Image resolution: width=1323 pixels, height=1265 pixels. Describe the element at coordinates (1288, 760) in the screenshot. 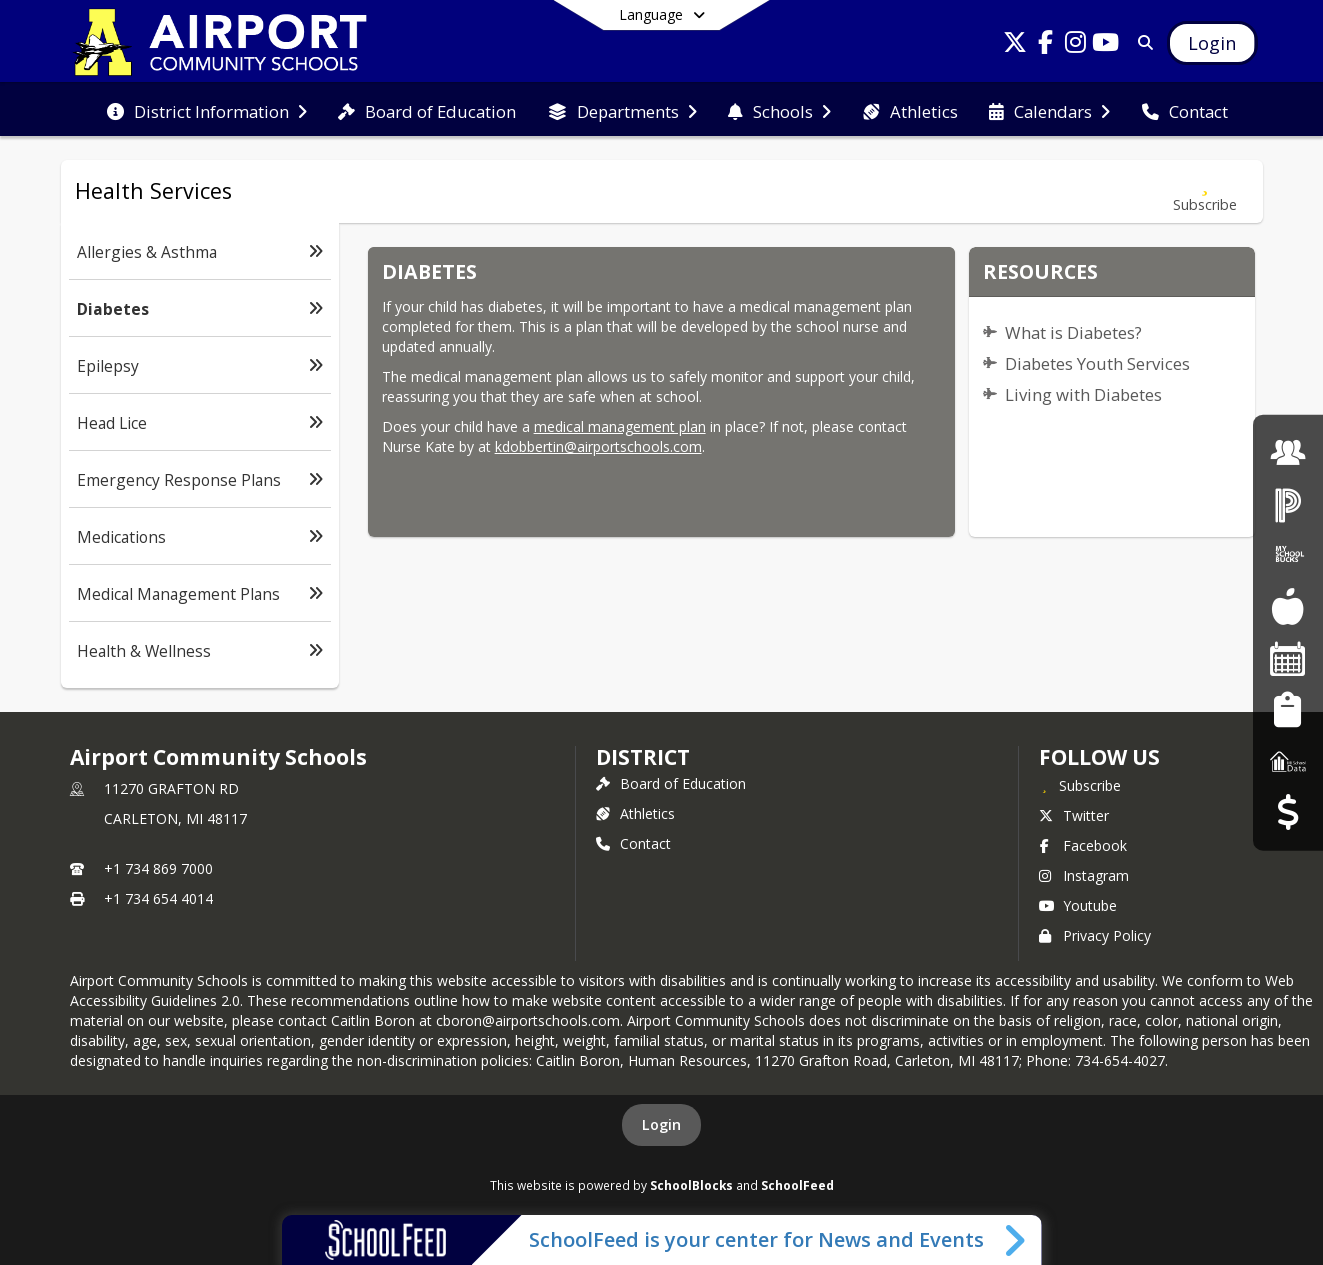

I see `[MI School Data]` at that location.